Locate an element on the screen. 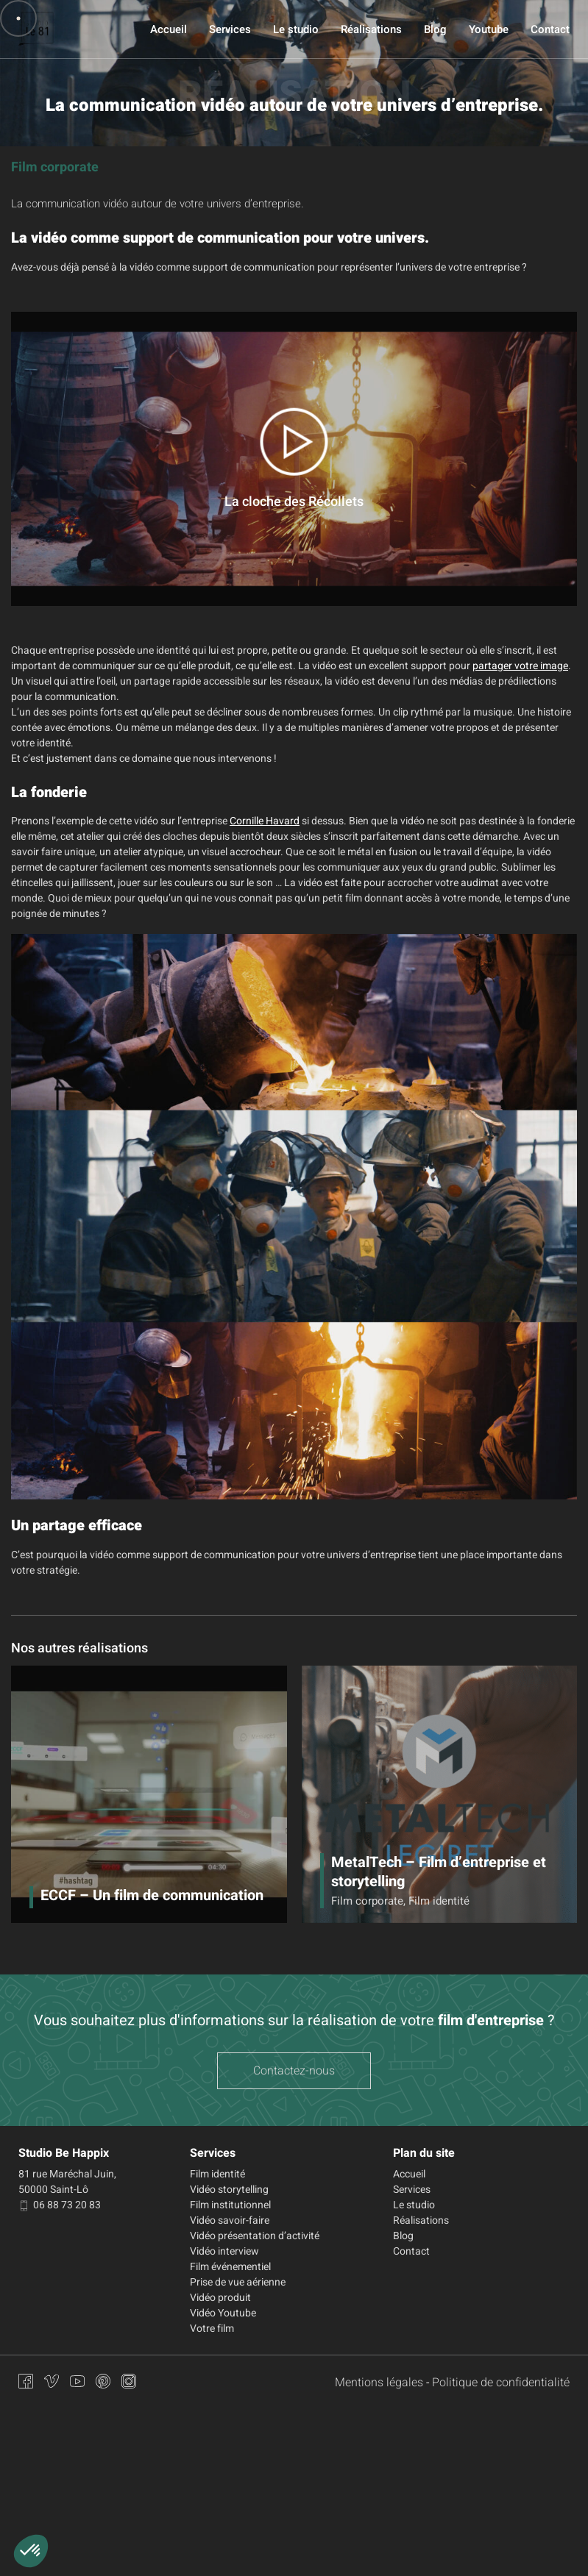  Services is located at coordinates (230, 29).